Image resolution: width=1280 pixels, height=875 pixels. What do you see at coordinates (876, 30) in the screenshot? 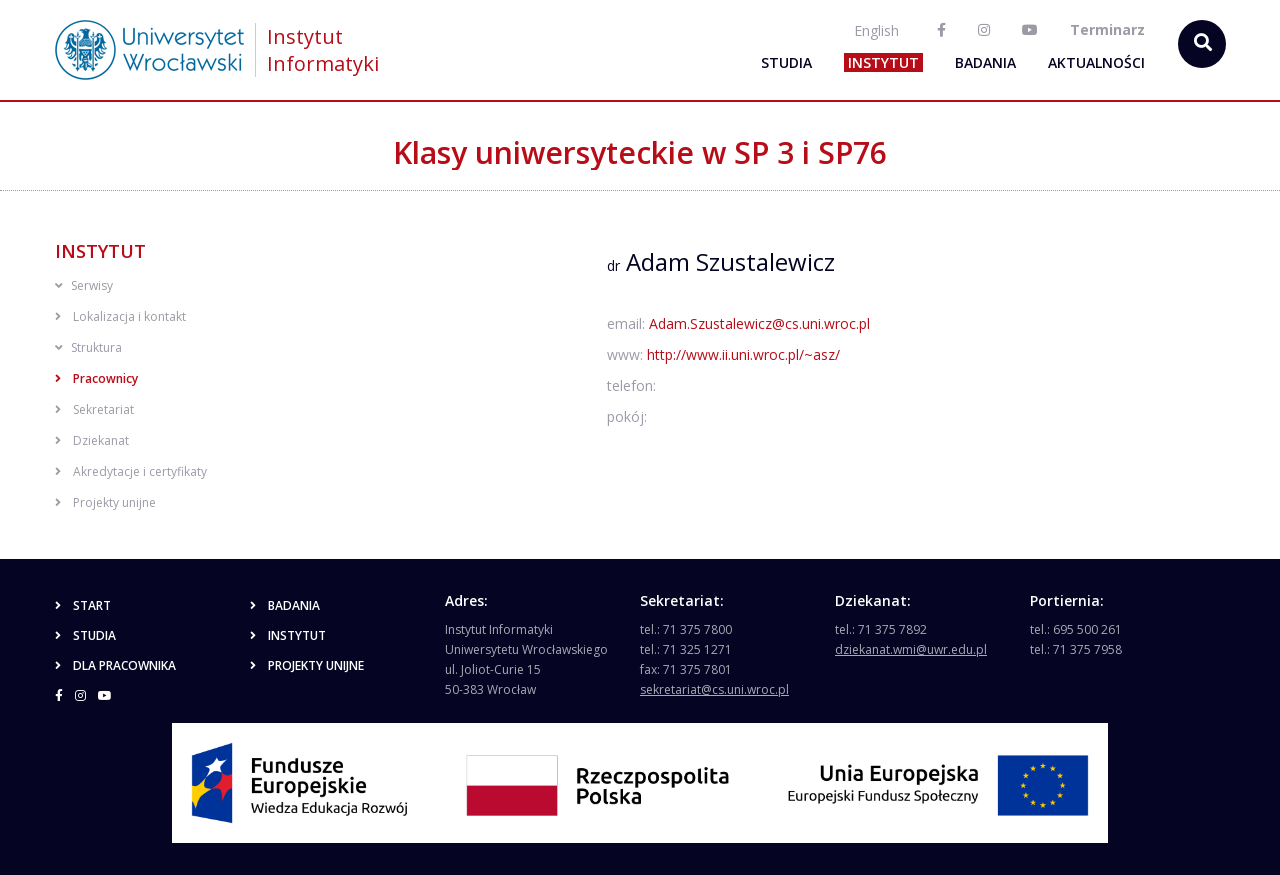
I see `English` at bounding box center [876, 30].